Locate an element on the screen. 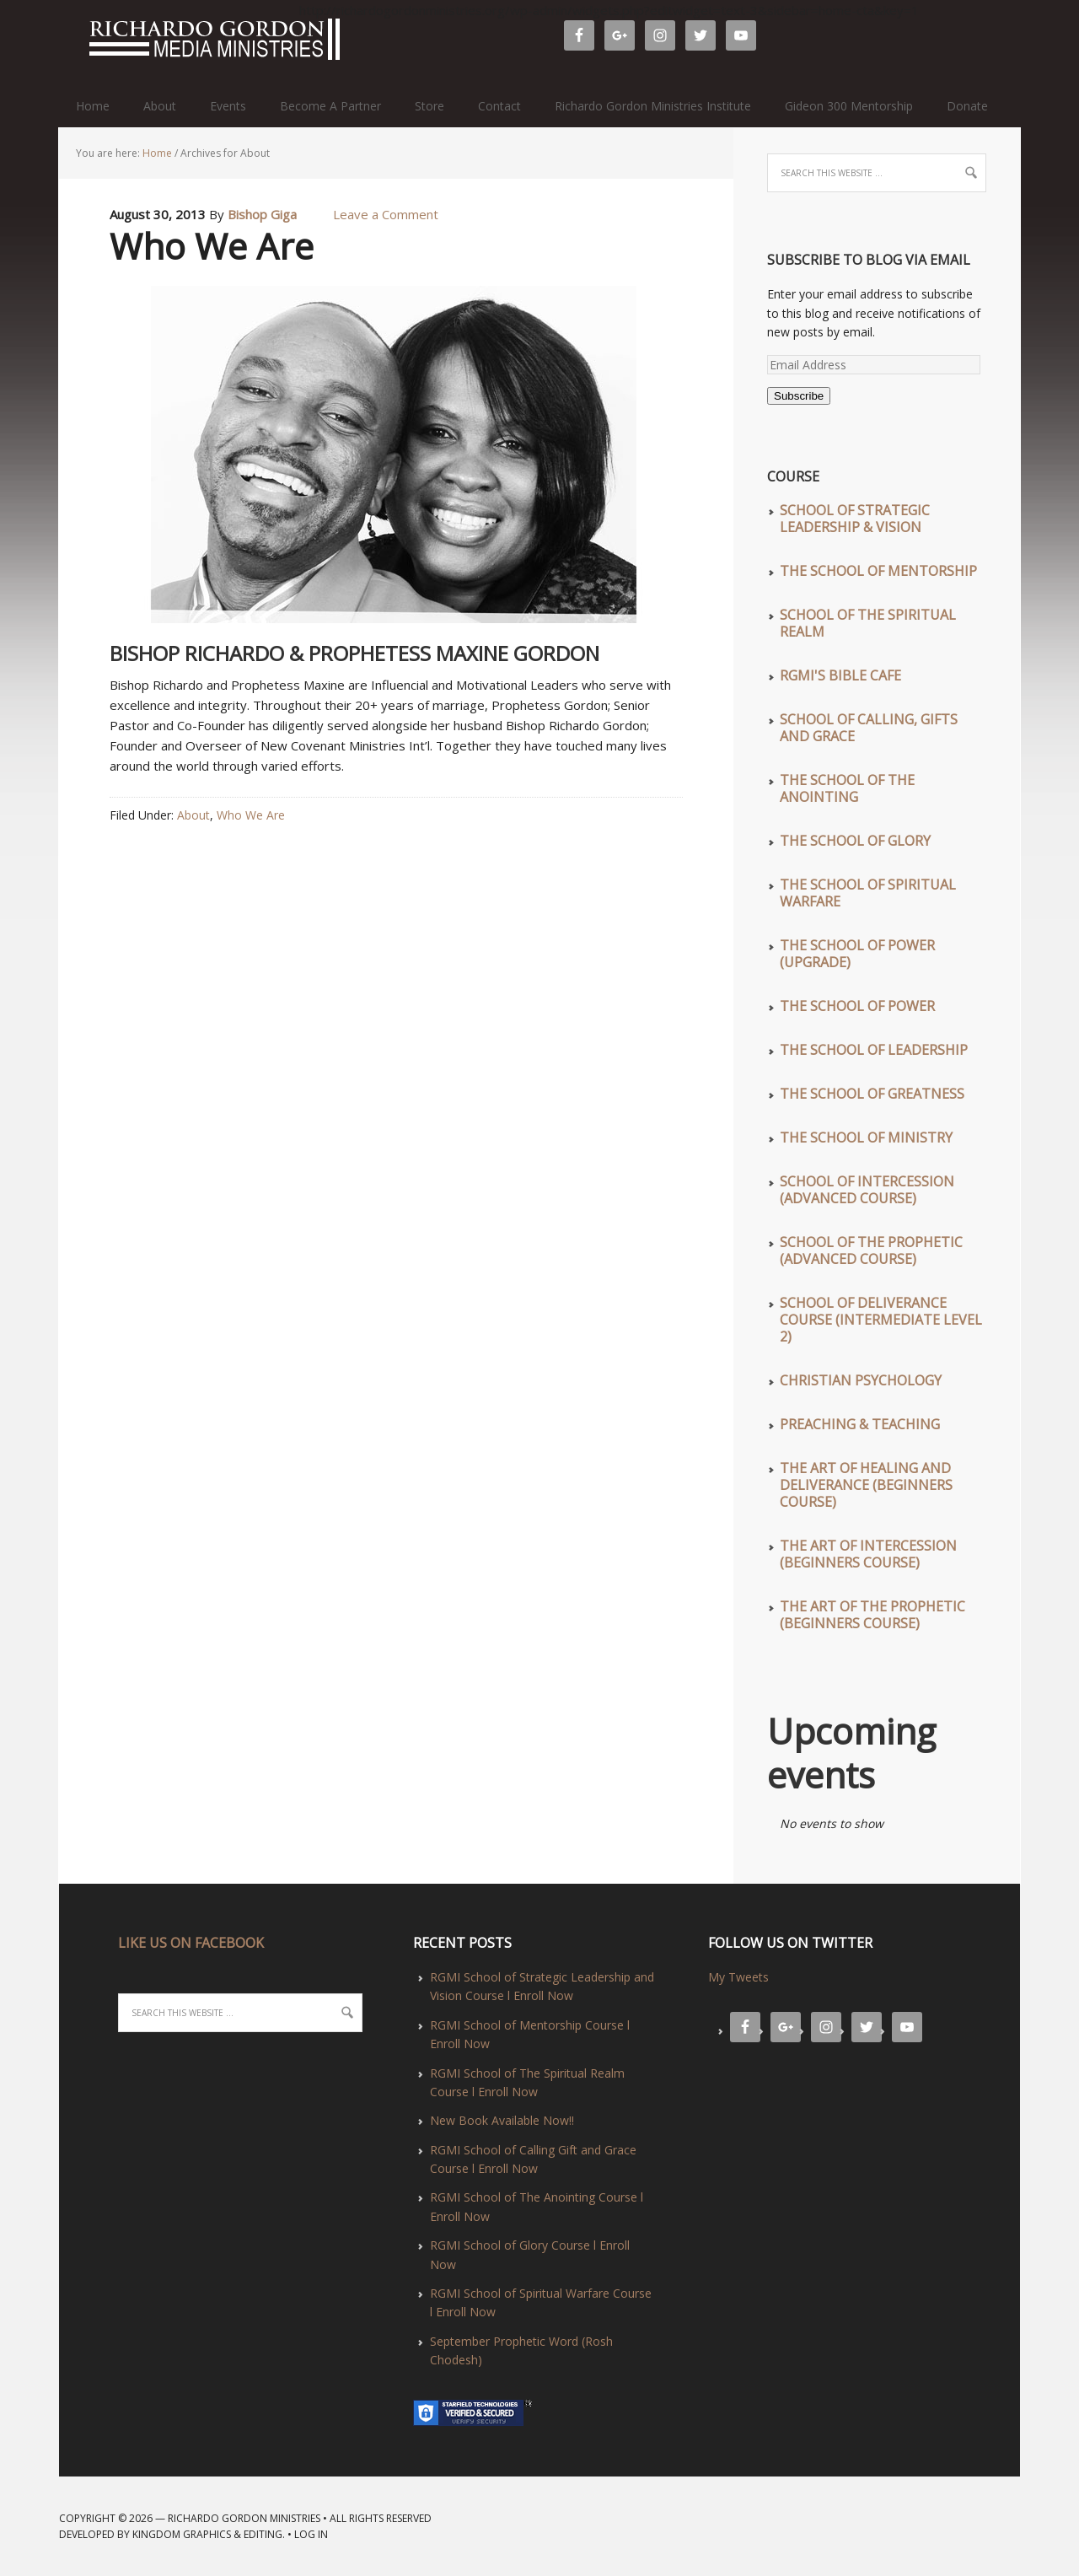 The height and width of the screenshot is (2576, 1079). School of Intercession (Advanced Course) is located at coordinates (867, 1189).